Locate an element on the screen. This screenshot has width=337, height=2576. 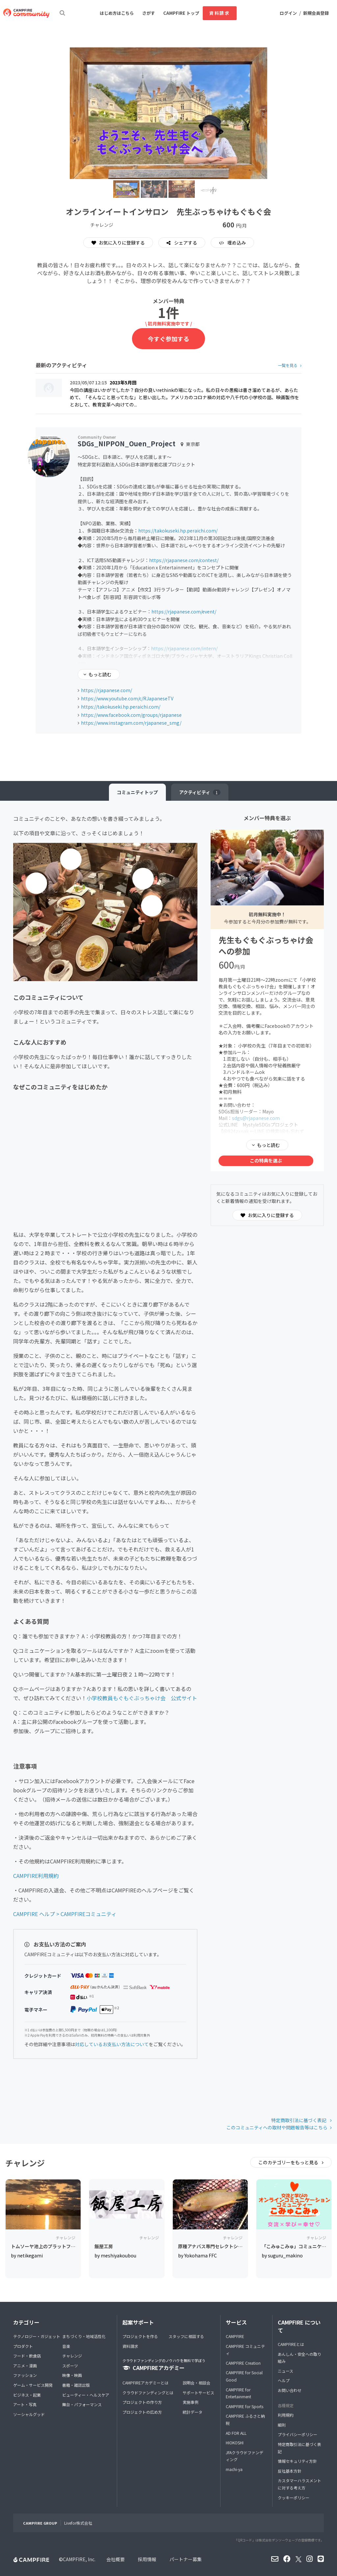
採用情報 is located at coordinates (147, 2559).